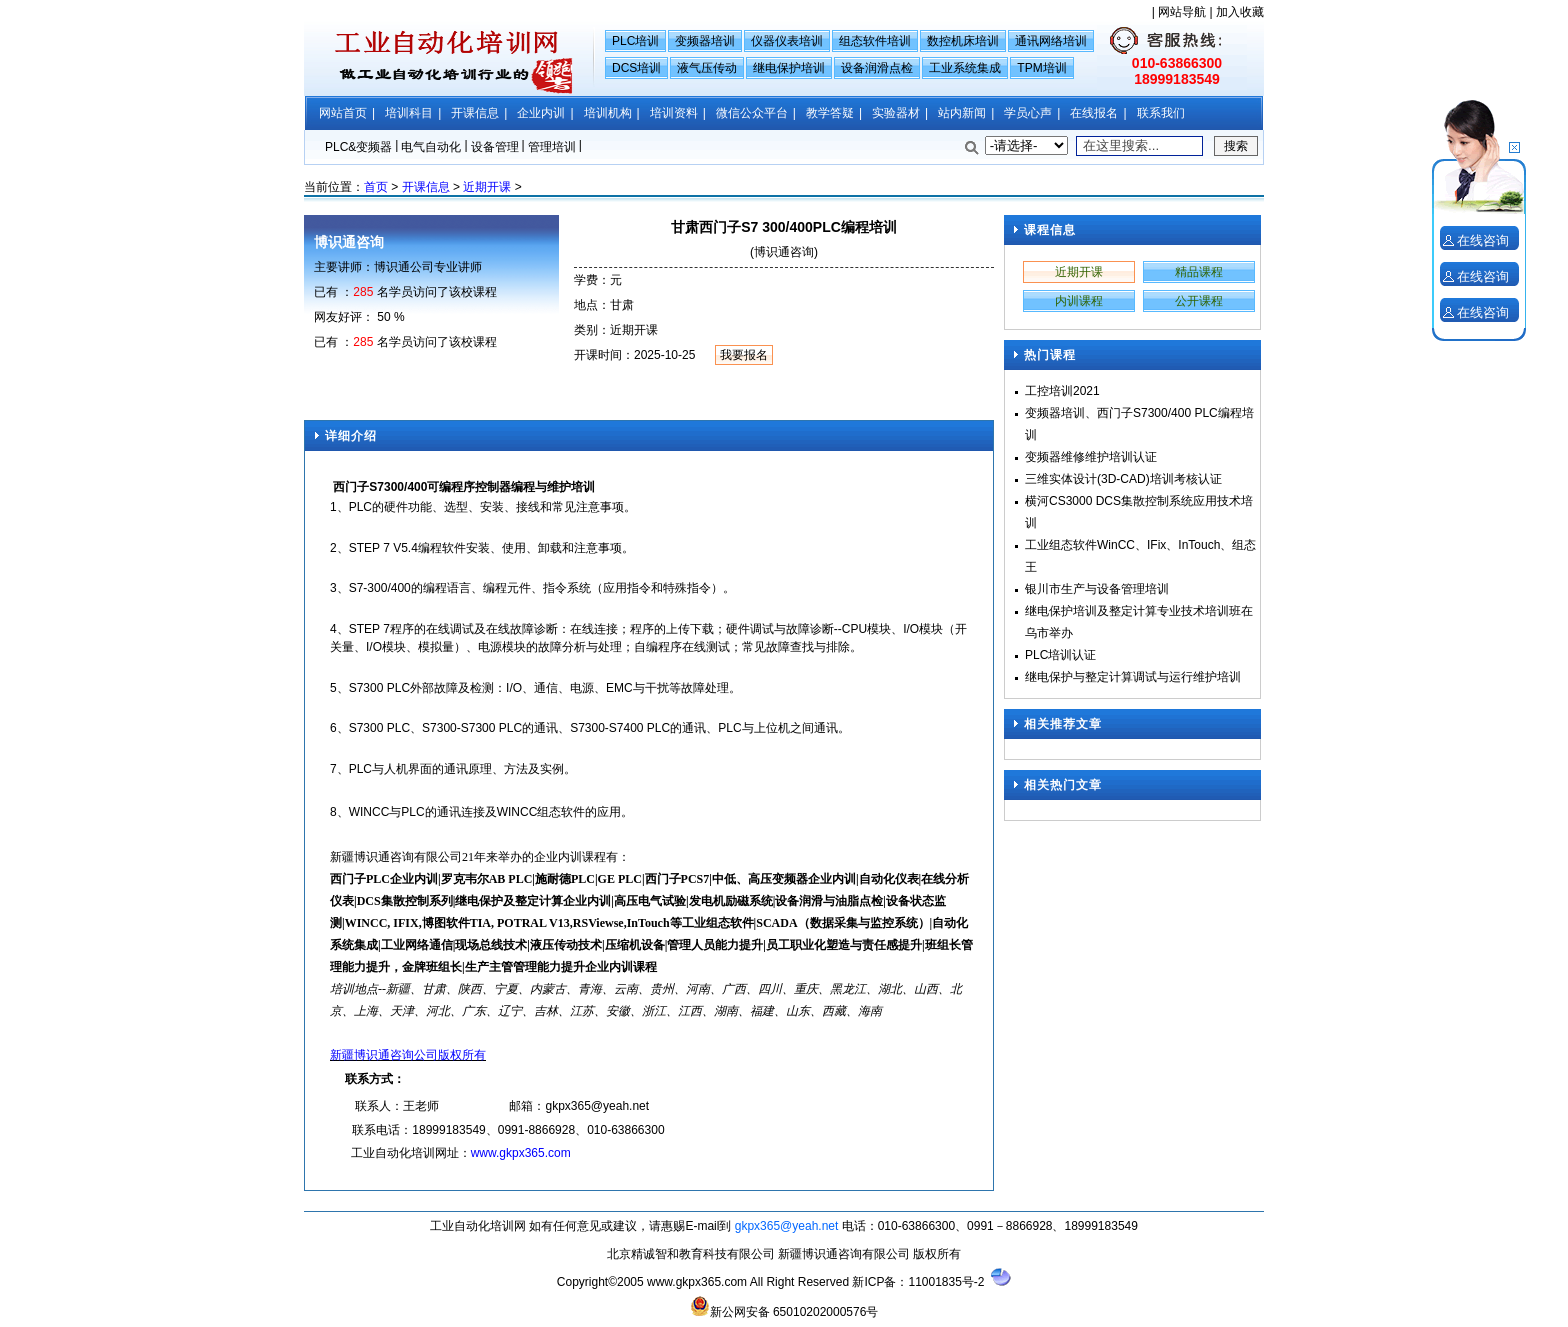 The width and height of the screenshot is (1568, 1327). I want to click on 内训课程, so click(1079, 301).